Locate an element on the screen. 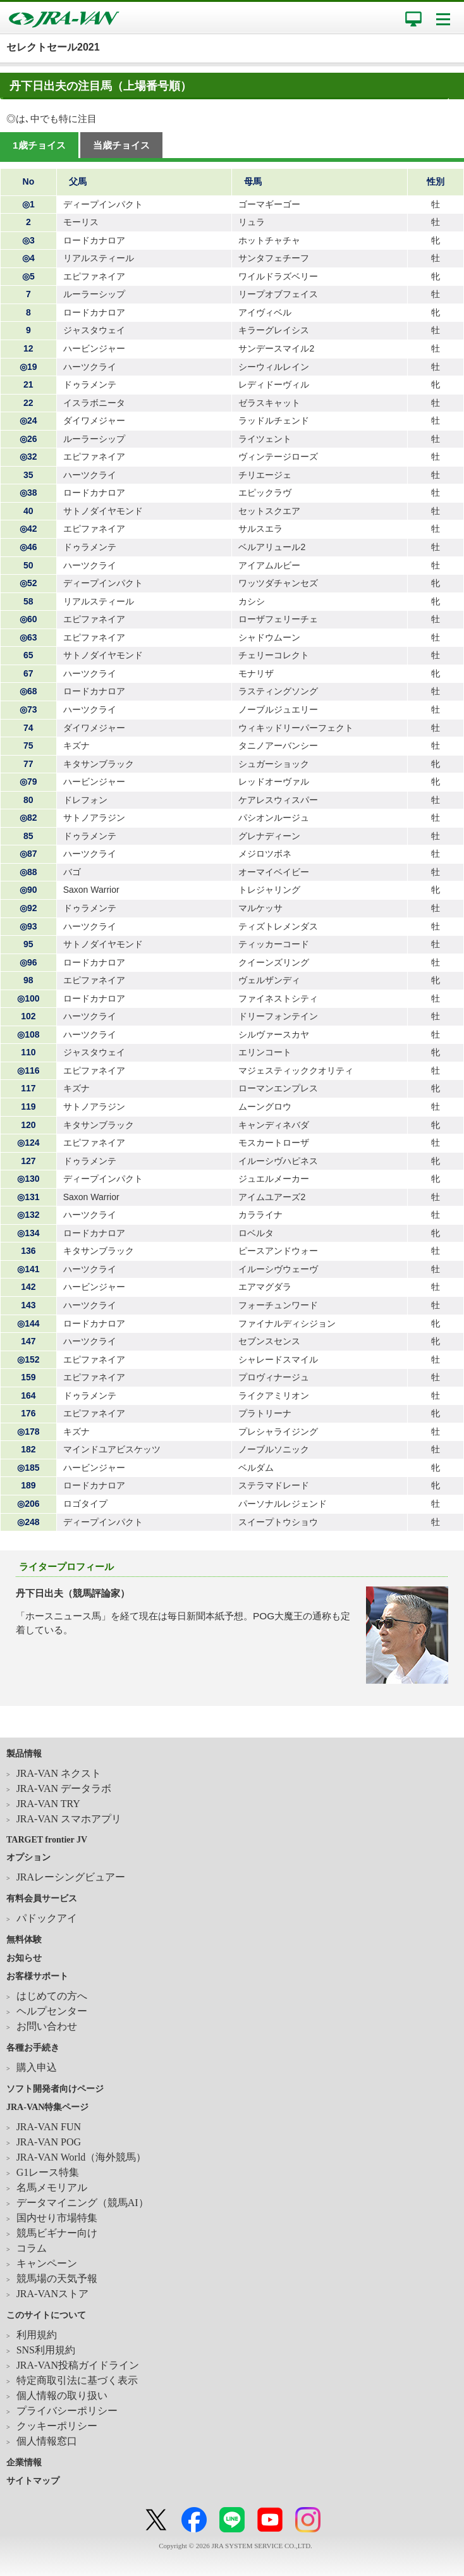  JRA-VAN ネクスト is located at coordinates (58, 1773).